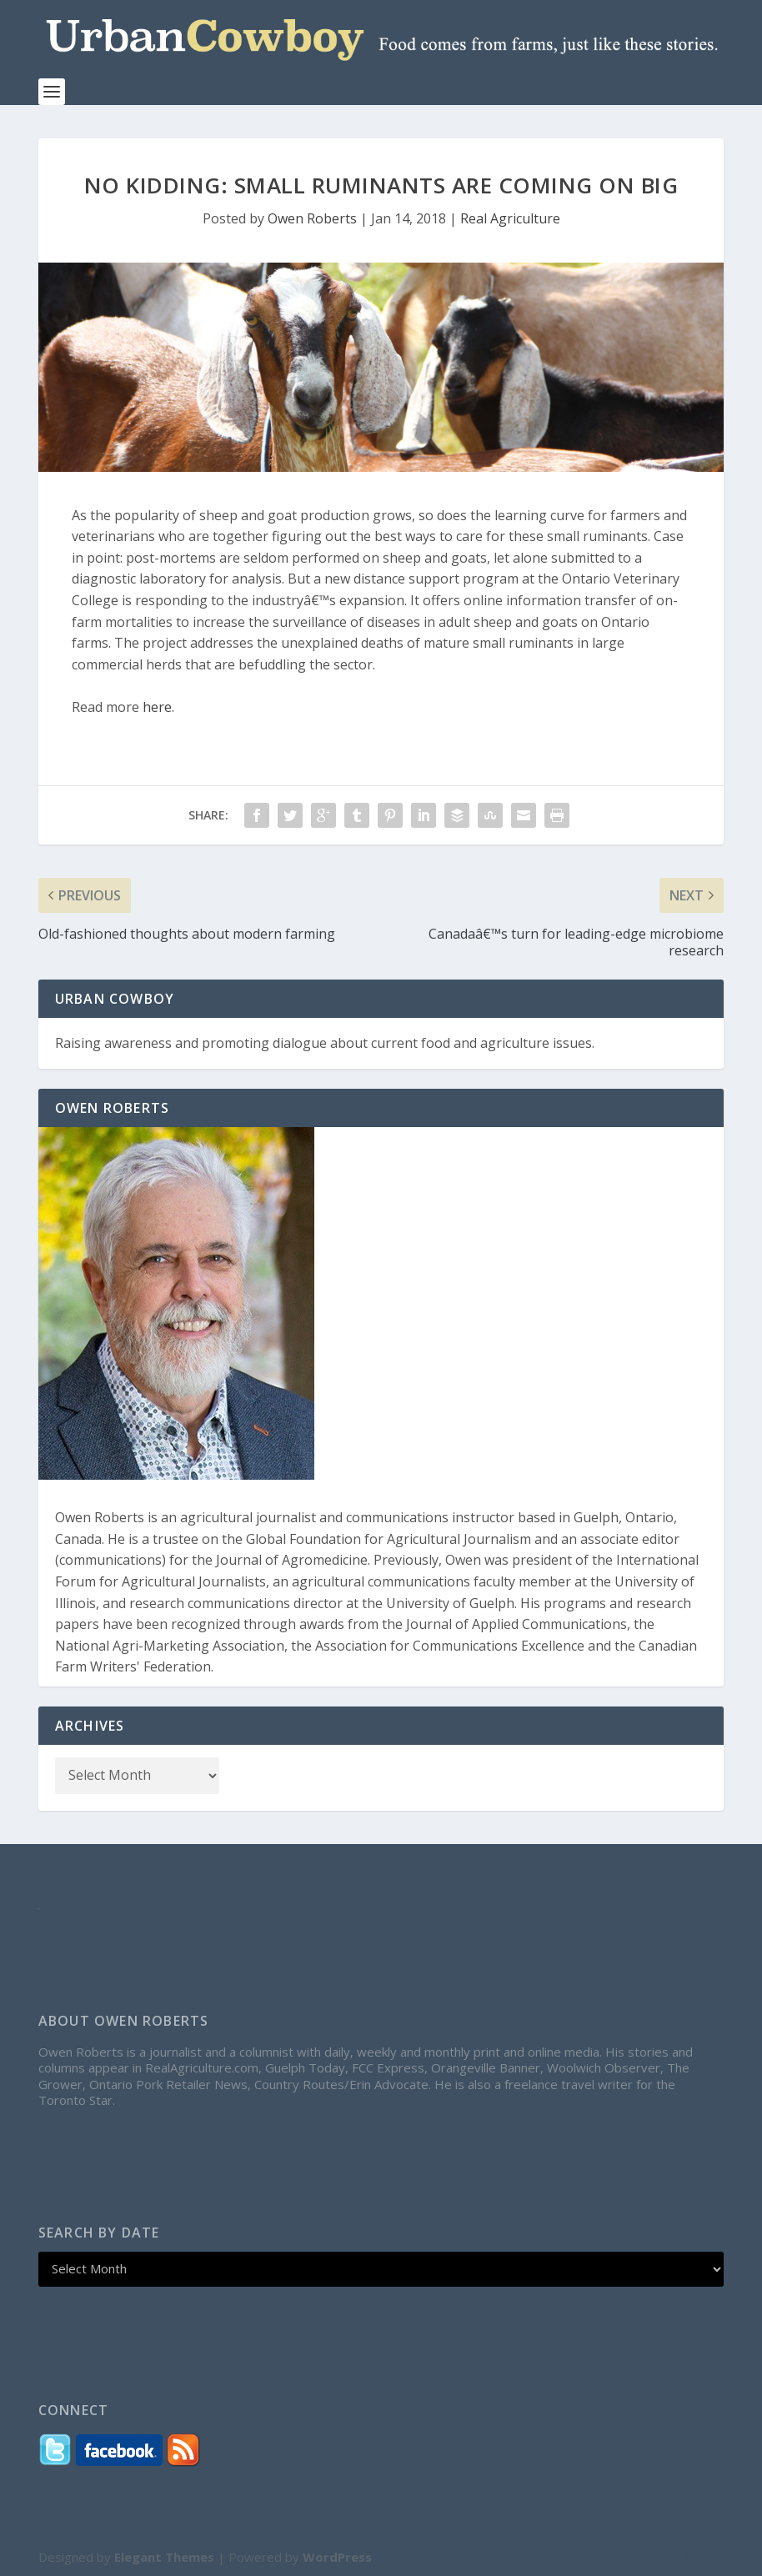 Image resolution: width=762 pixels, height=2576 pixels. I want to click on Real Agriculture, so click(510, 218).